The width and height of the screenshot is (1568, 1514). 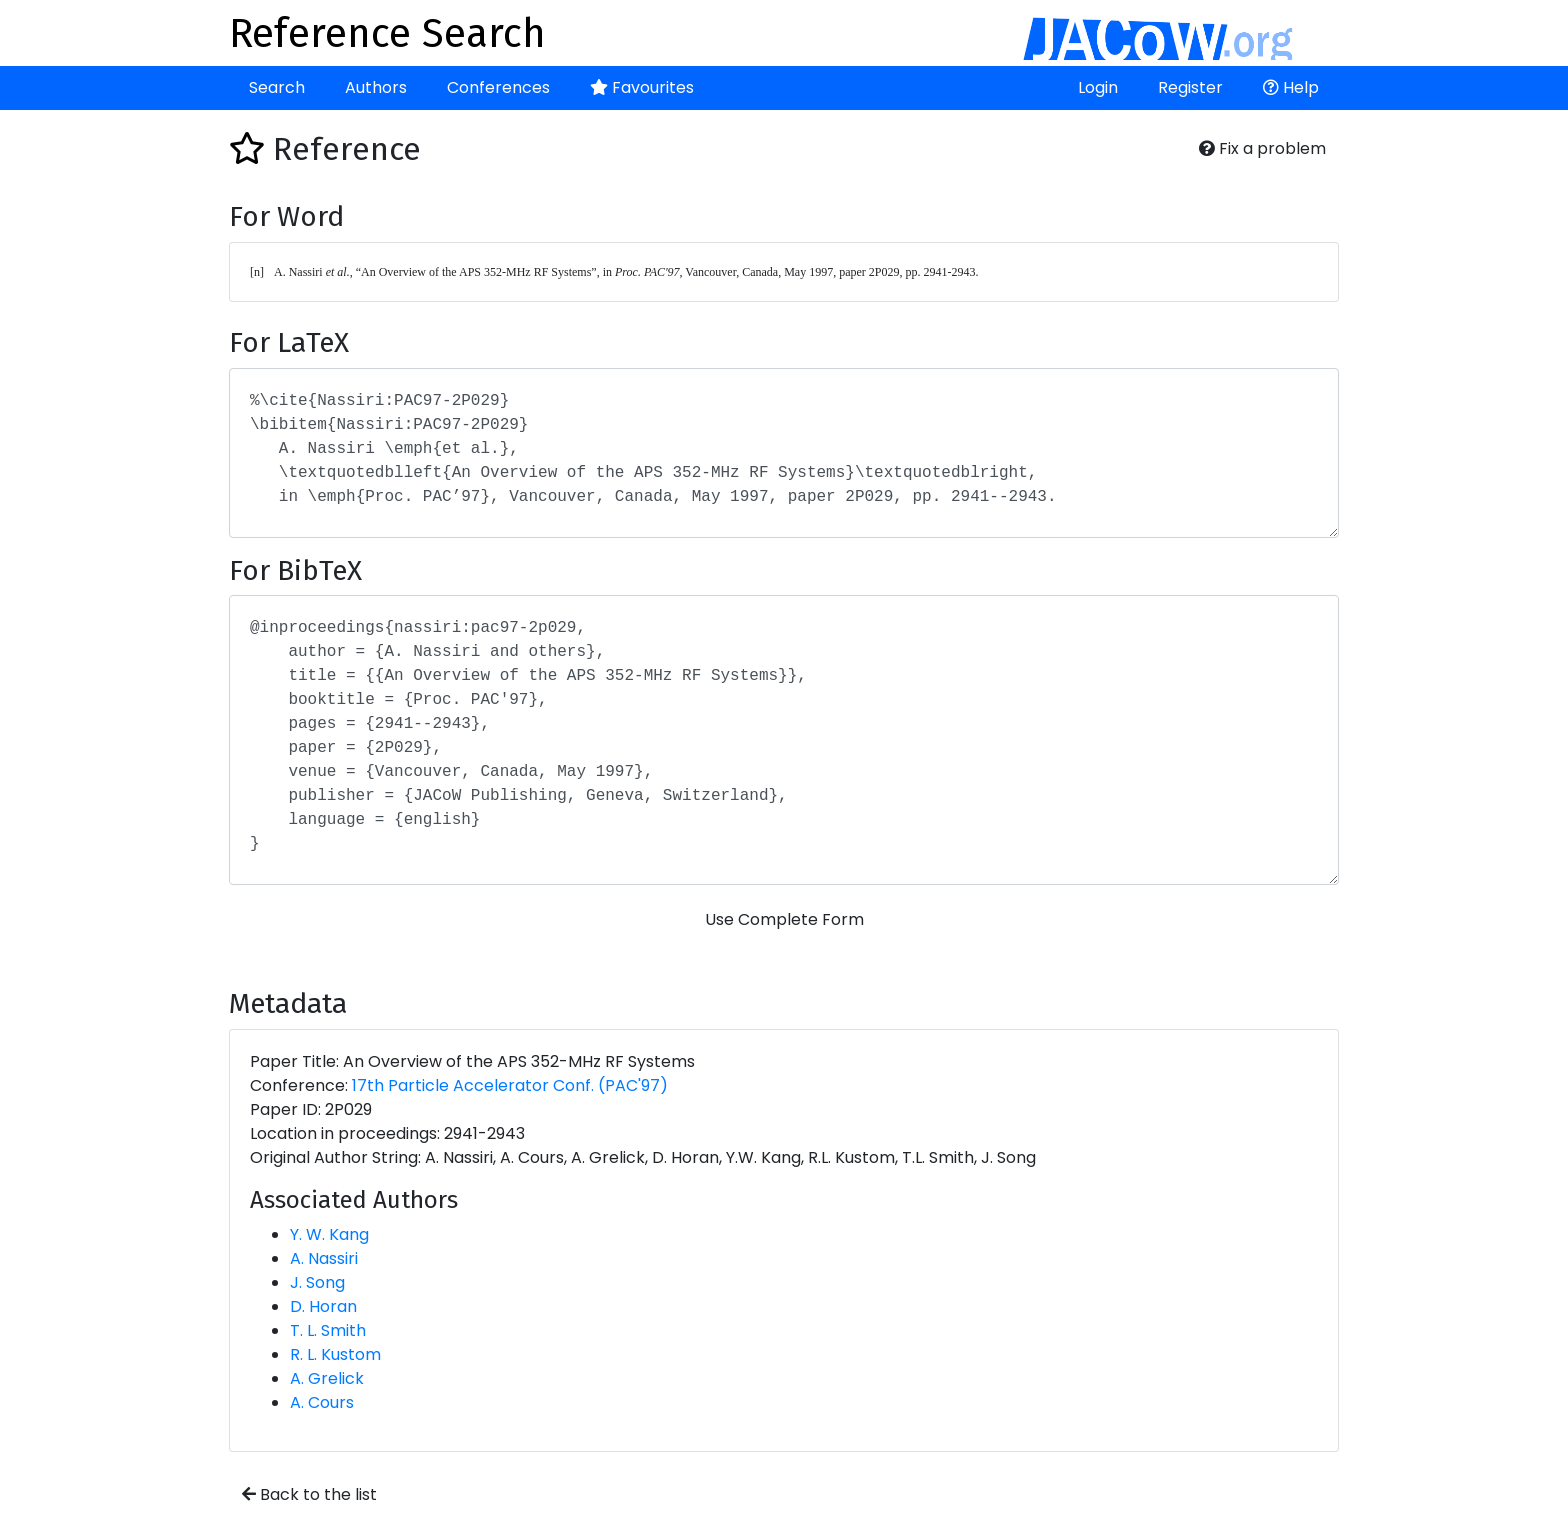 What do you see at coordinates (1262, 148) in the screenshot?
I see `Fix a problem` at bounding box center [1262, 148].